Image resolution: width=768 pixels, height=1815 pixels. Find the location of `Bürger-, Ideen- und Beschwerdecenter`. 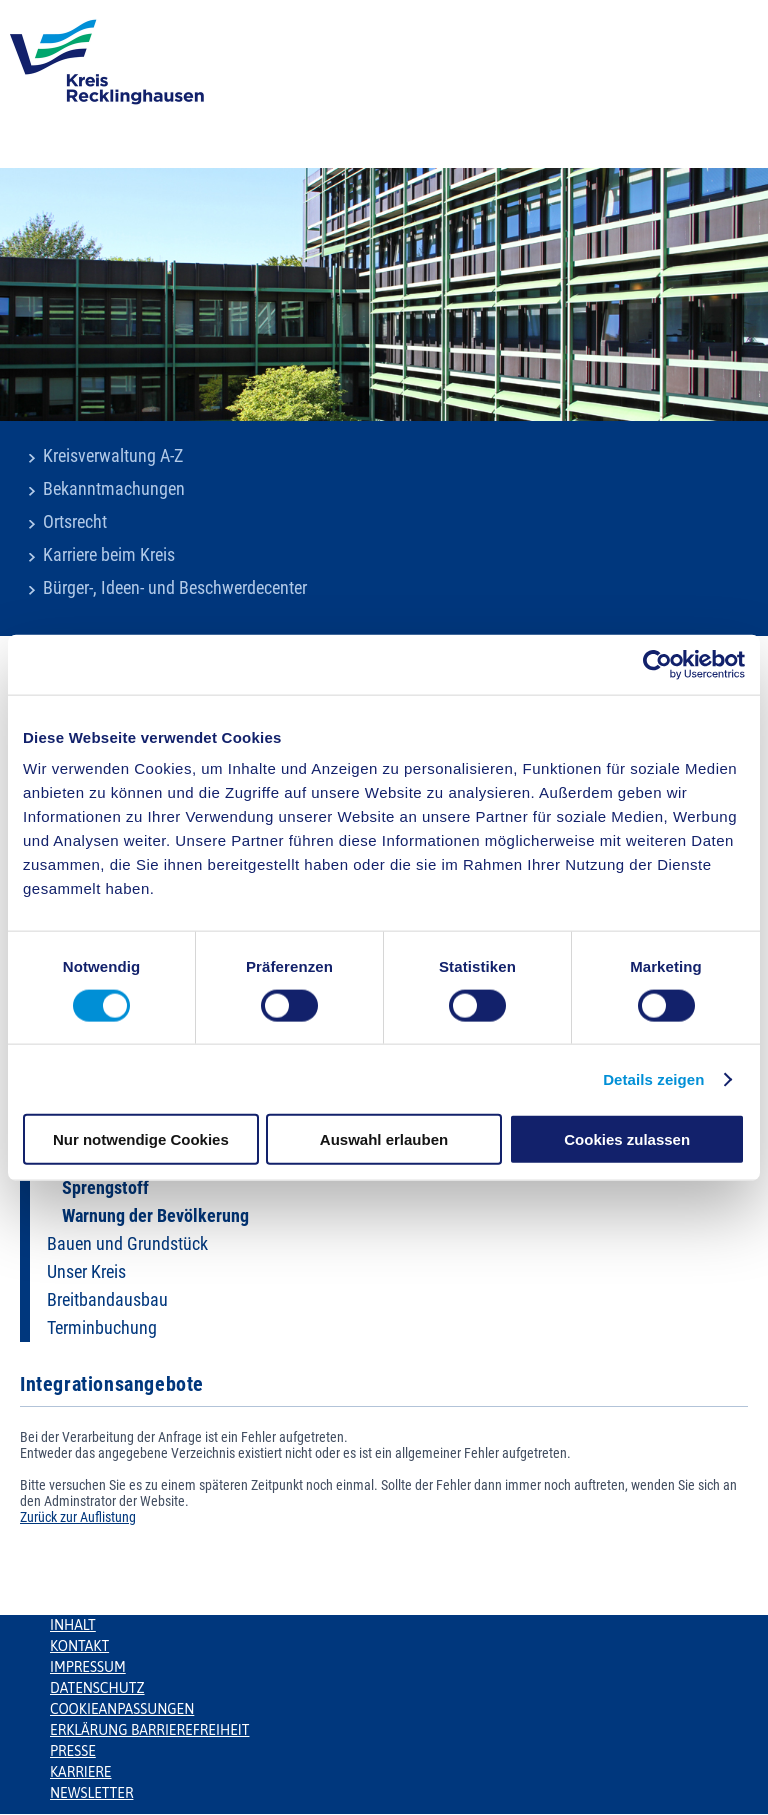

Bürger-, Ideen- und Beschwerdecenter is located at coordinates (175, 588).